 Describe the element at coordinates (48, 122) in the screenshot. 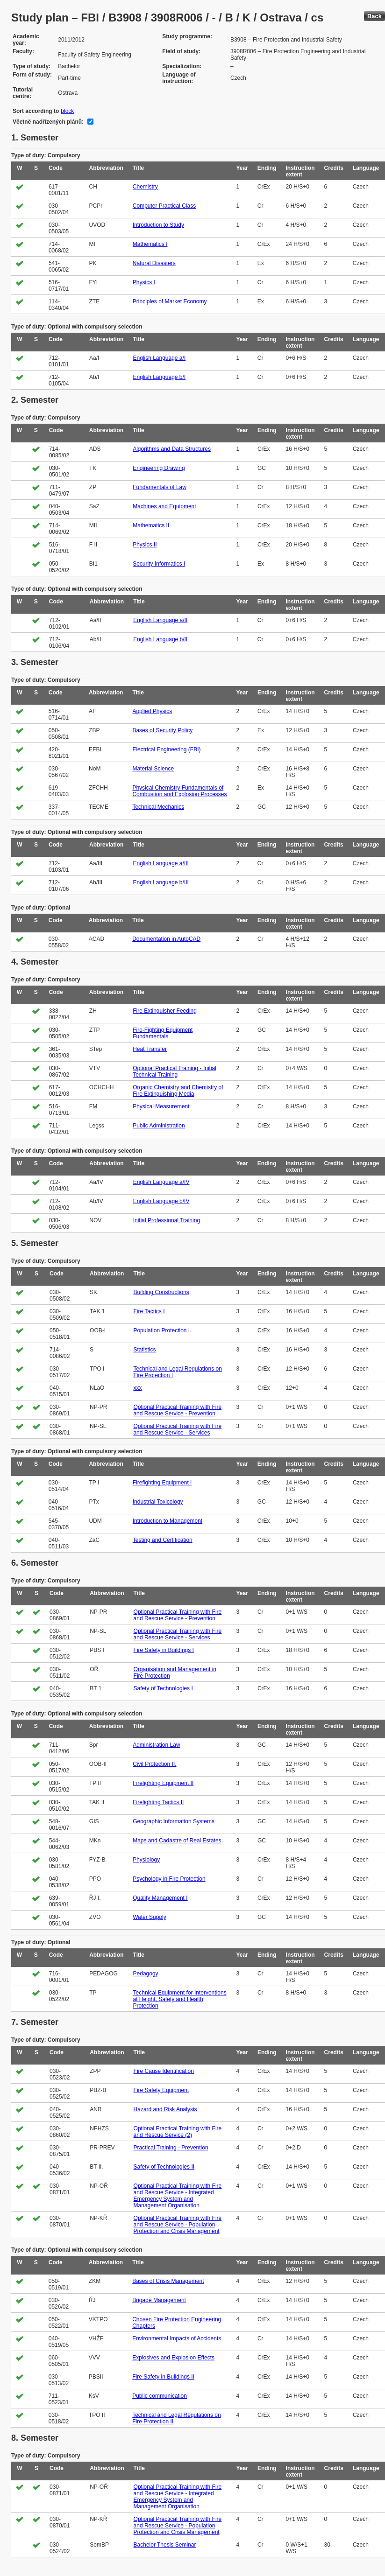

I see `Včetně nadřízených plánů:` at that location.